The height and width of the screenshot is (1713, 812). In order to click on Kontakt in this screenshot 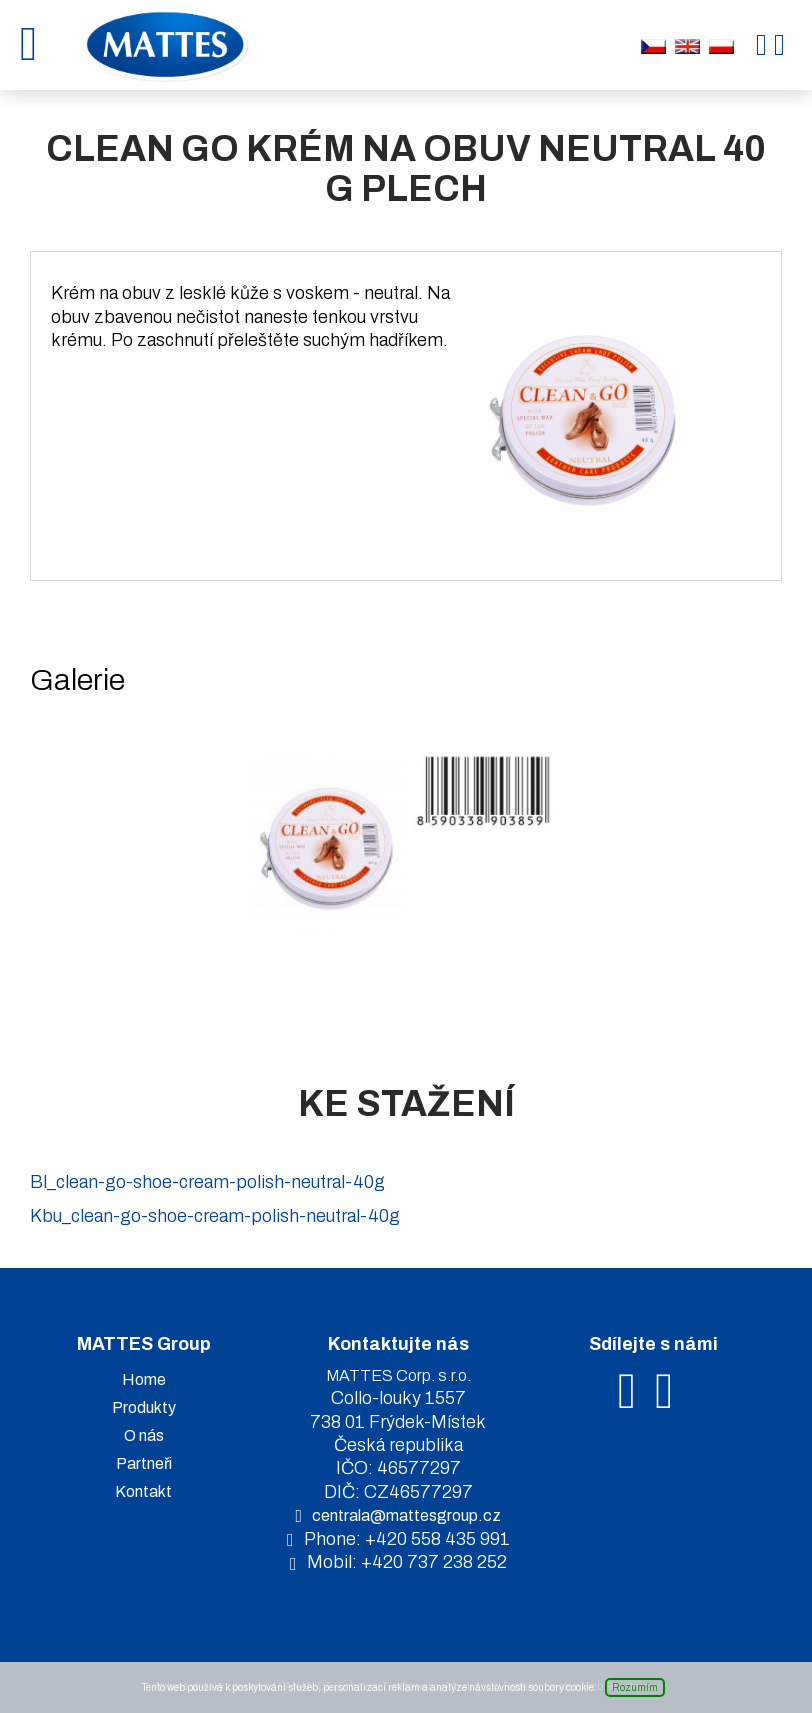, I will do `click(143, 1491)`.